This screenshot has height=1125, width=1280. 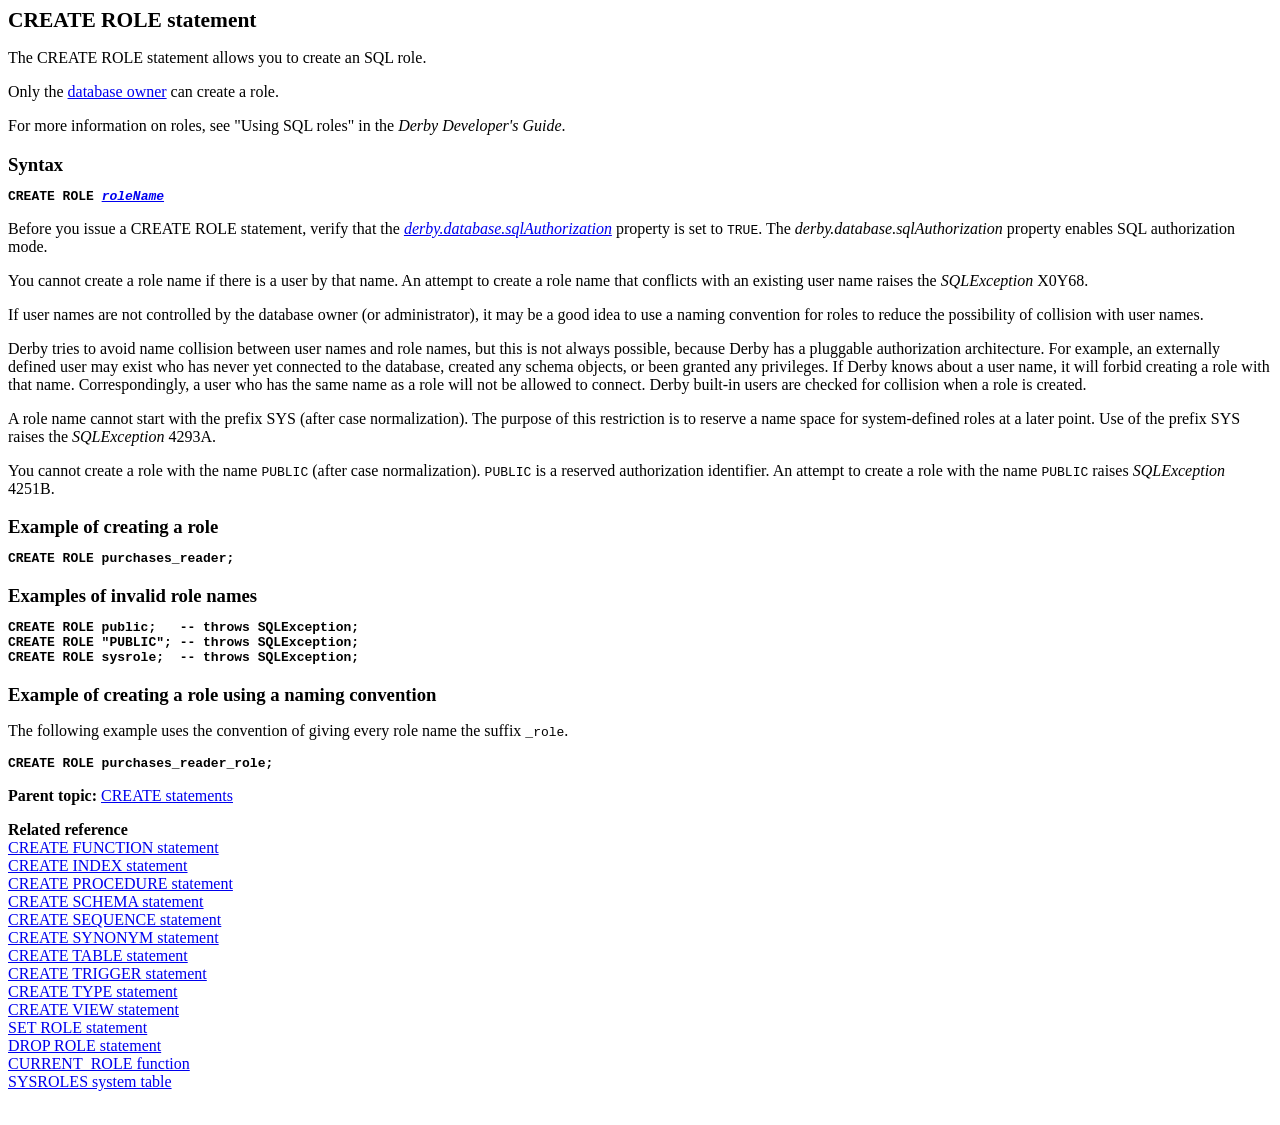 What do you see at coordinates (117, 91) in the screenshot?
I see `database owner` at bounding box center [117, 91].